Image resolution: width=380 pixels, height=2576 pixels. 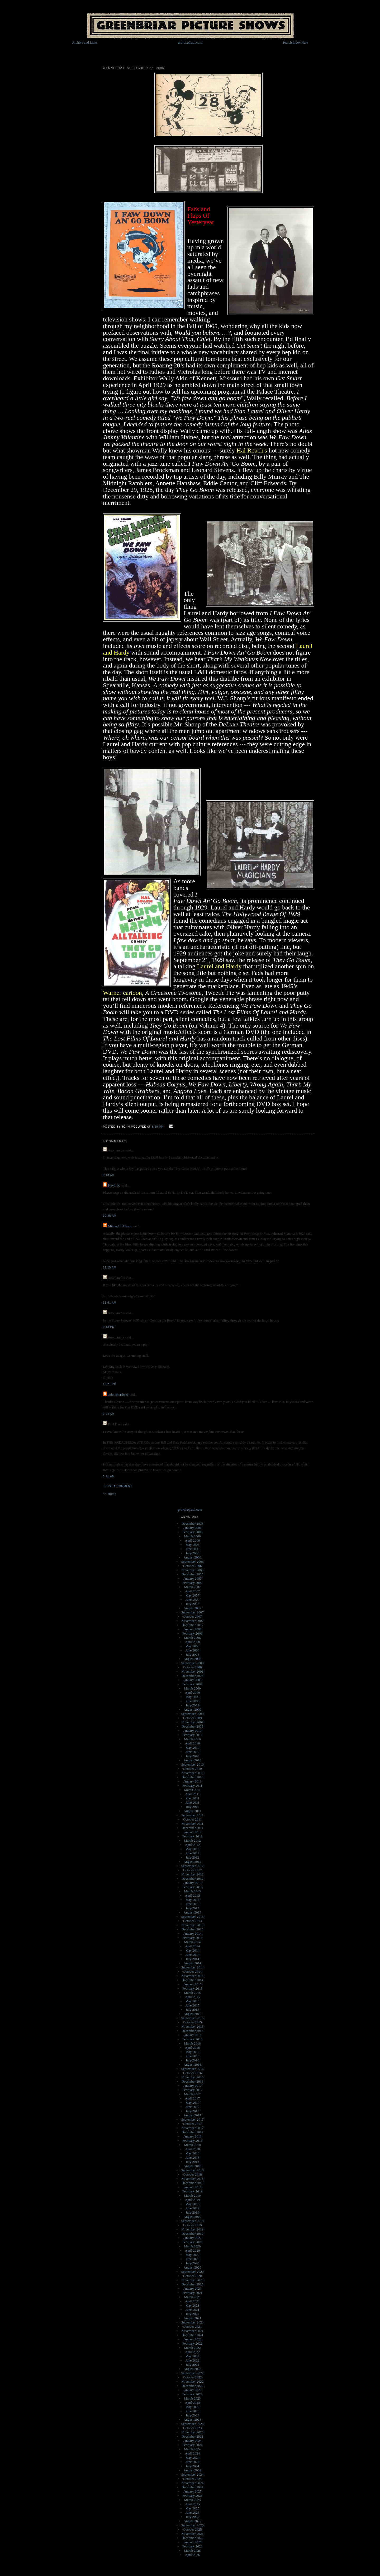 I want to click on Kevin K., so click(x=114, y=1185).